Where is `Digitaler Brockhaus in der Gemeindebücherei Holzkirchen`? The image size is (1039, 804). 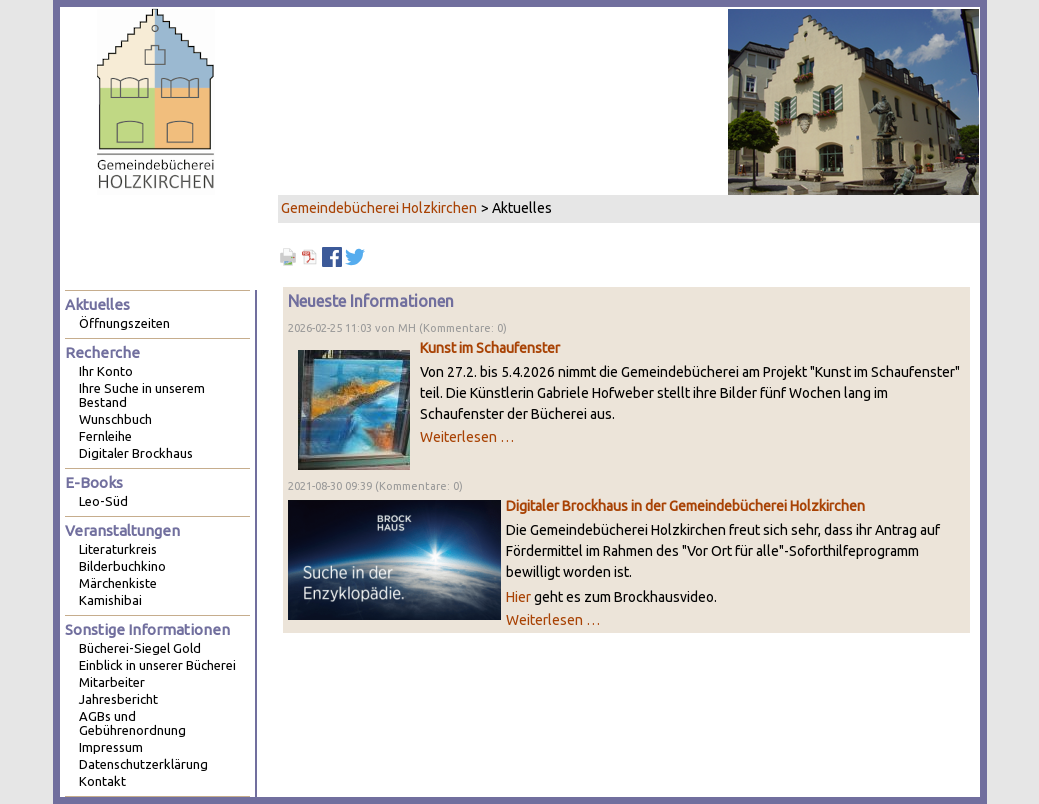 Digitaler Brockhaus in der Gemeindebücherei Holzkirchen is located at coordinates (685, 506).